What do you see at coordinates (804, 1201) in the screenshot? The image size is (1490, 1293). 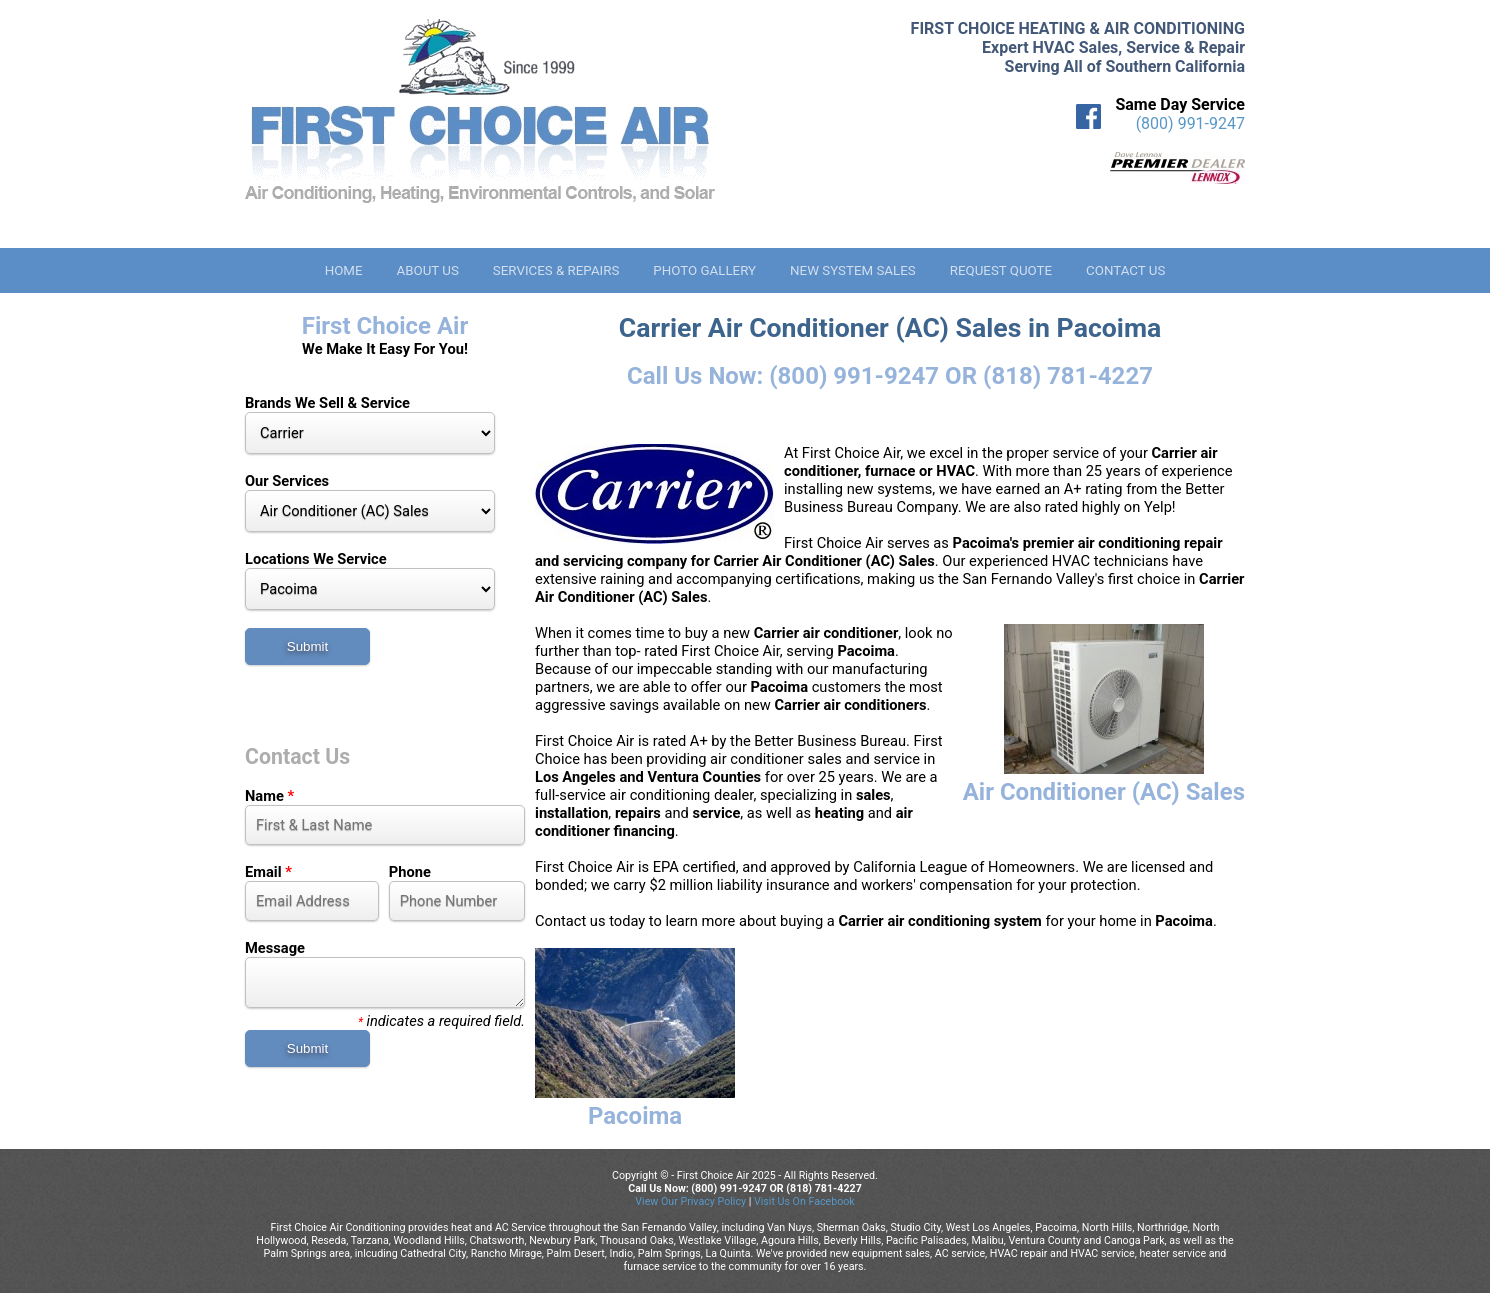 I see `Visit Us On Facebook` at bounding box center [804, 1201].